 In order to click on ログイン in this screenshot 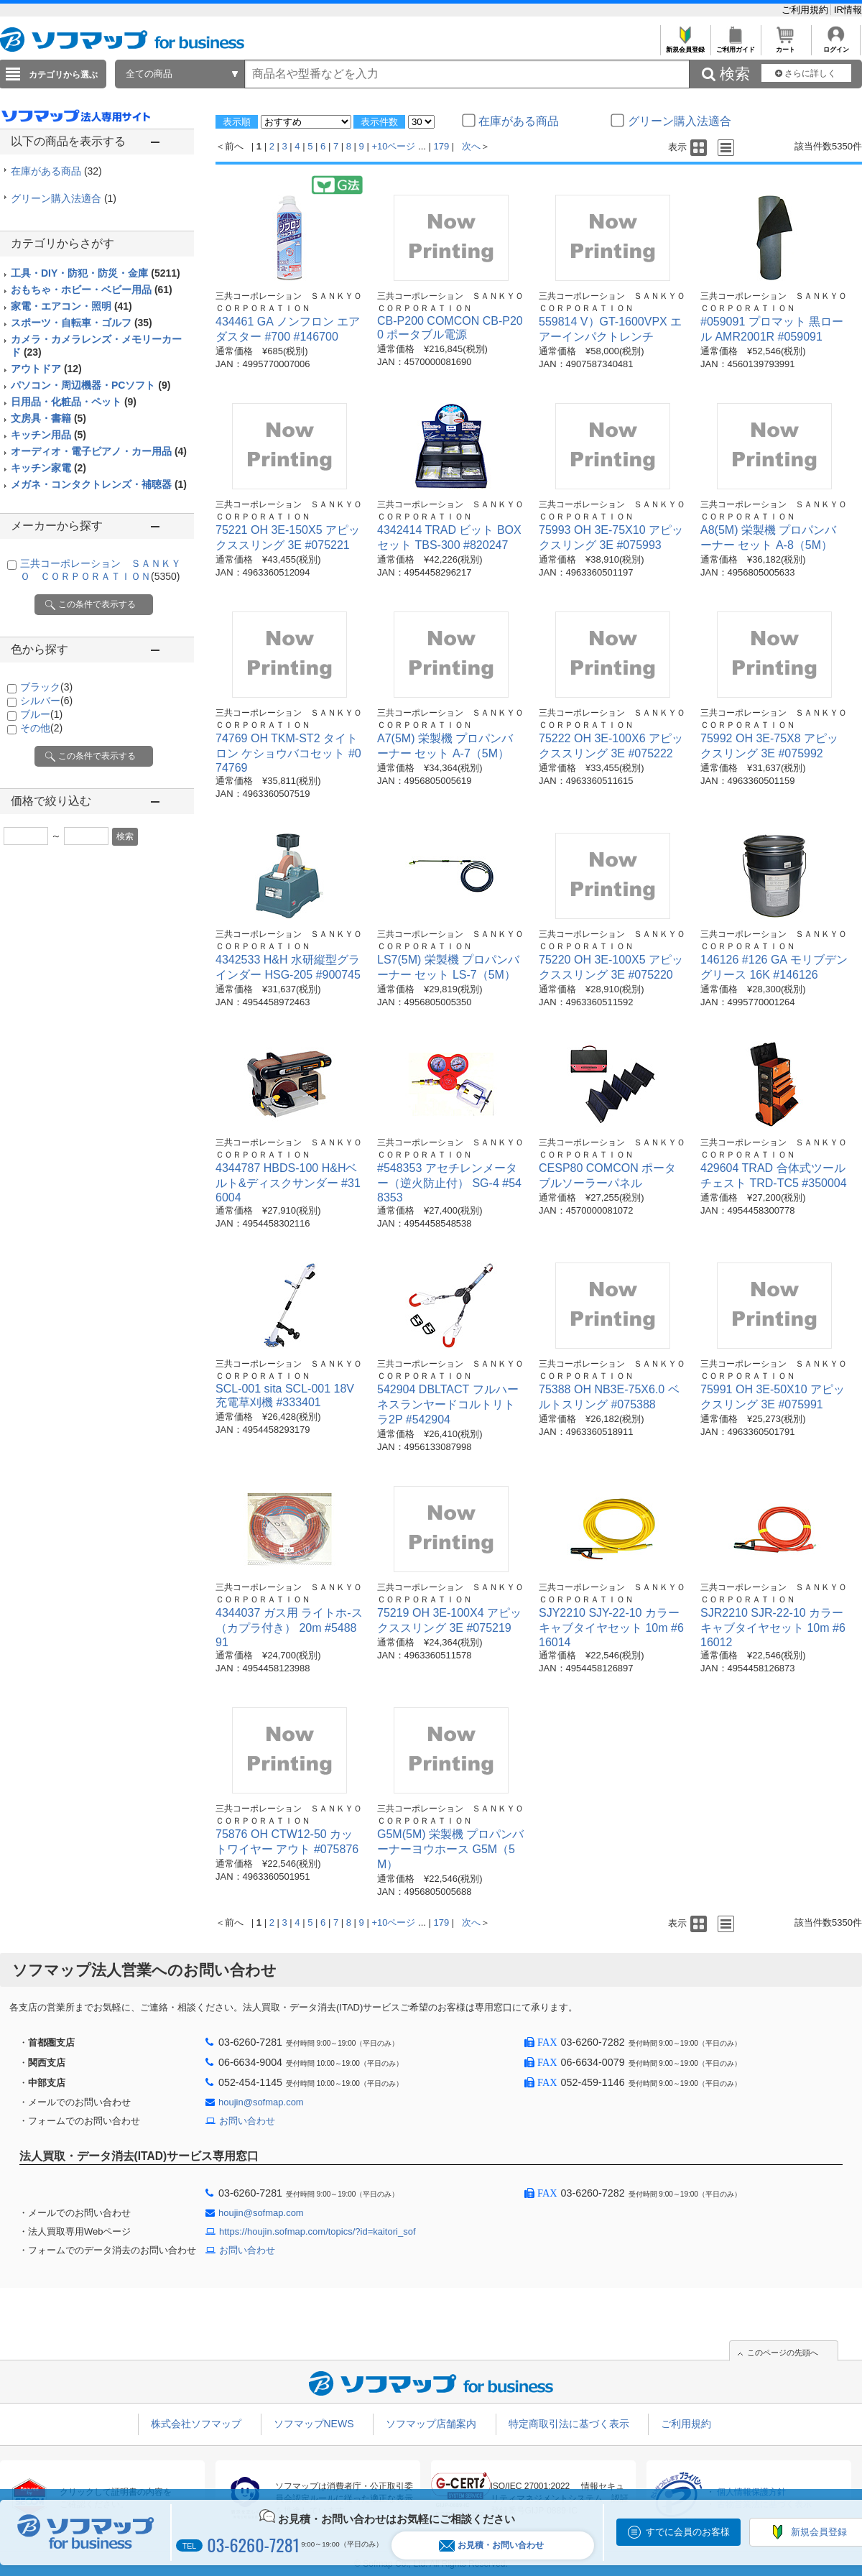, I will do `click(835, 45)`.